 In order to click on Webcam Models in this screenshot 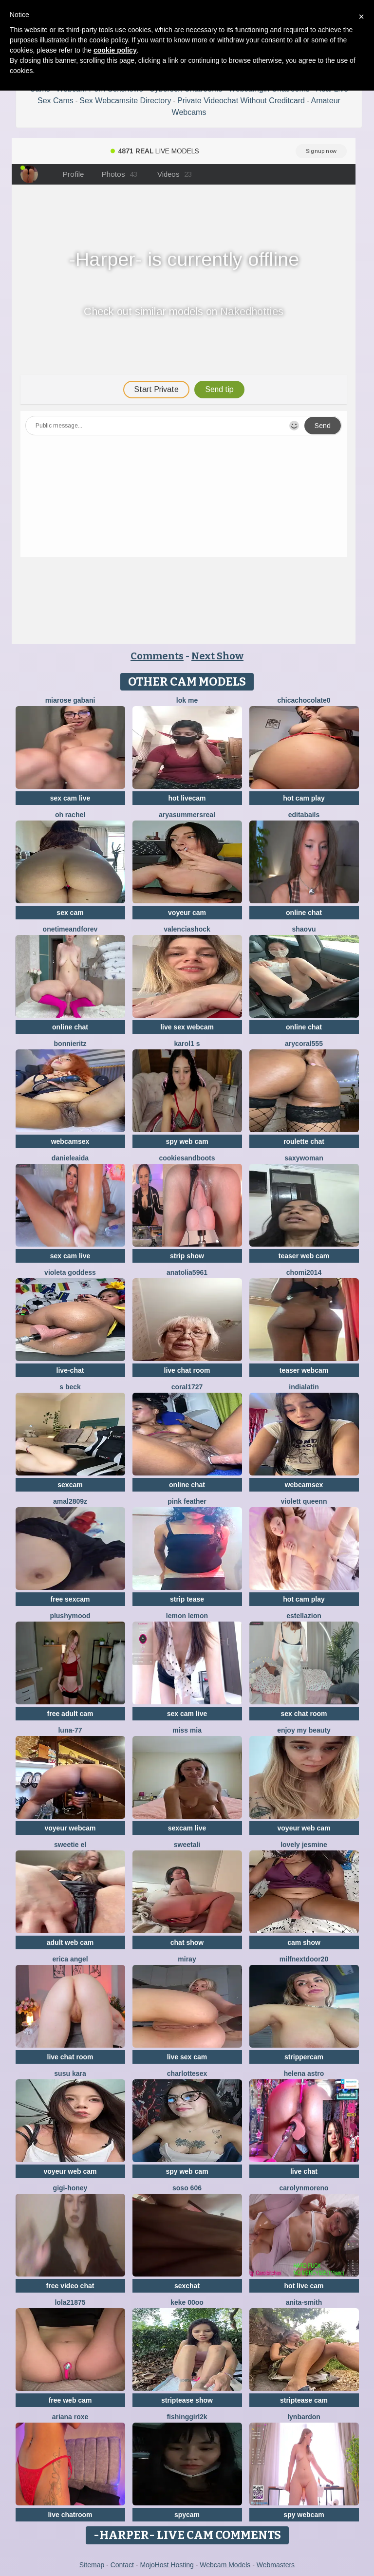, I will do `click(225, 2565)`.